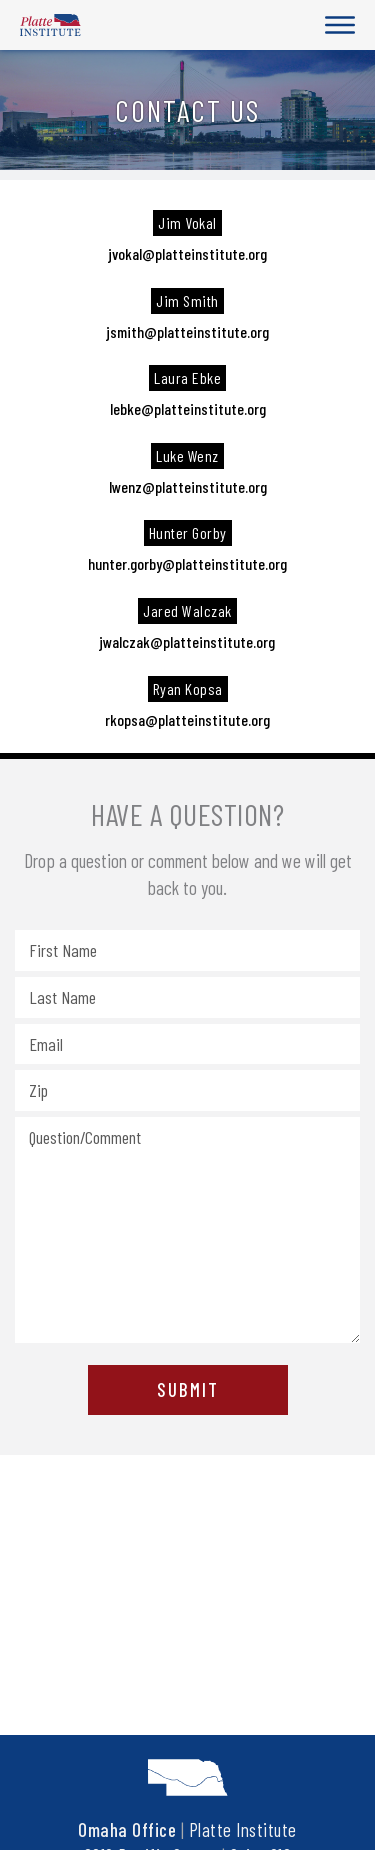 Image resolution: width=375 pixels, height=1850 pixels. Describe the element at coordinates (188, 486) in the screenshot. I see `lwenz@platteinstitute.org` at that location.